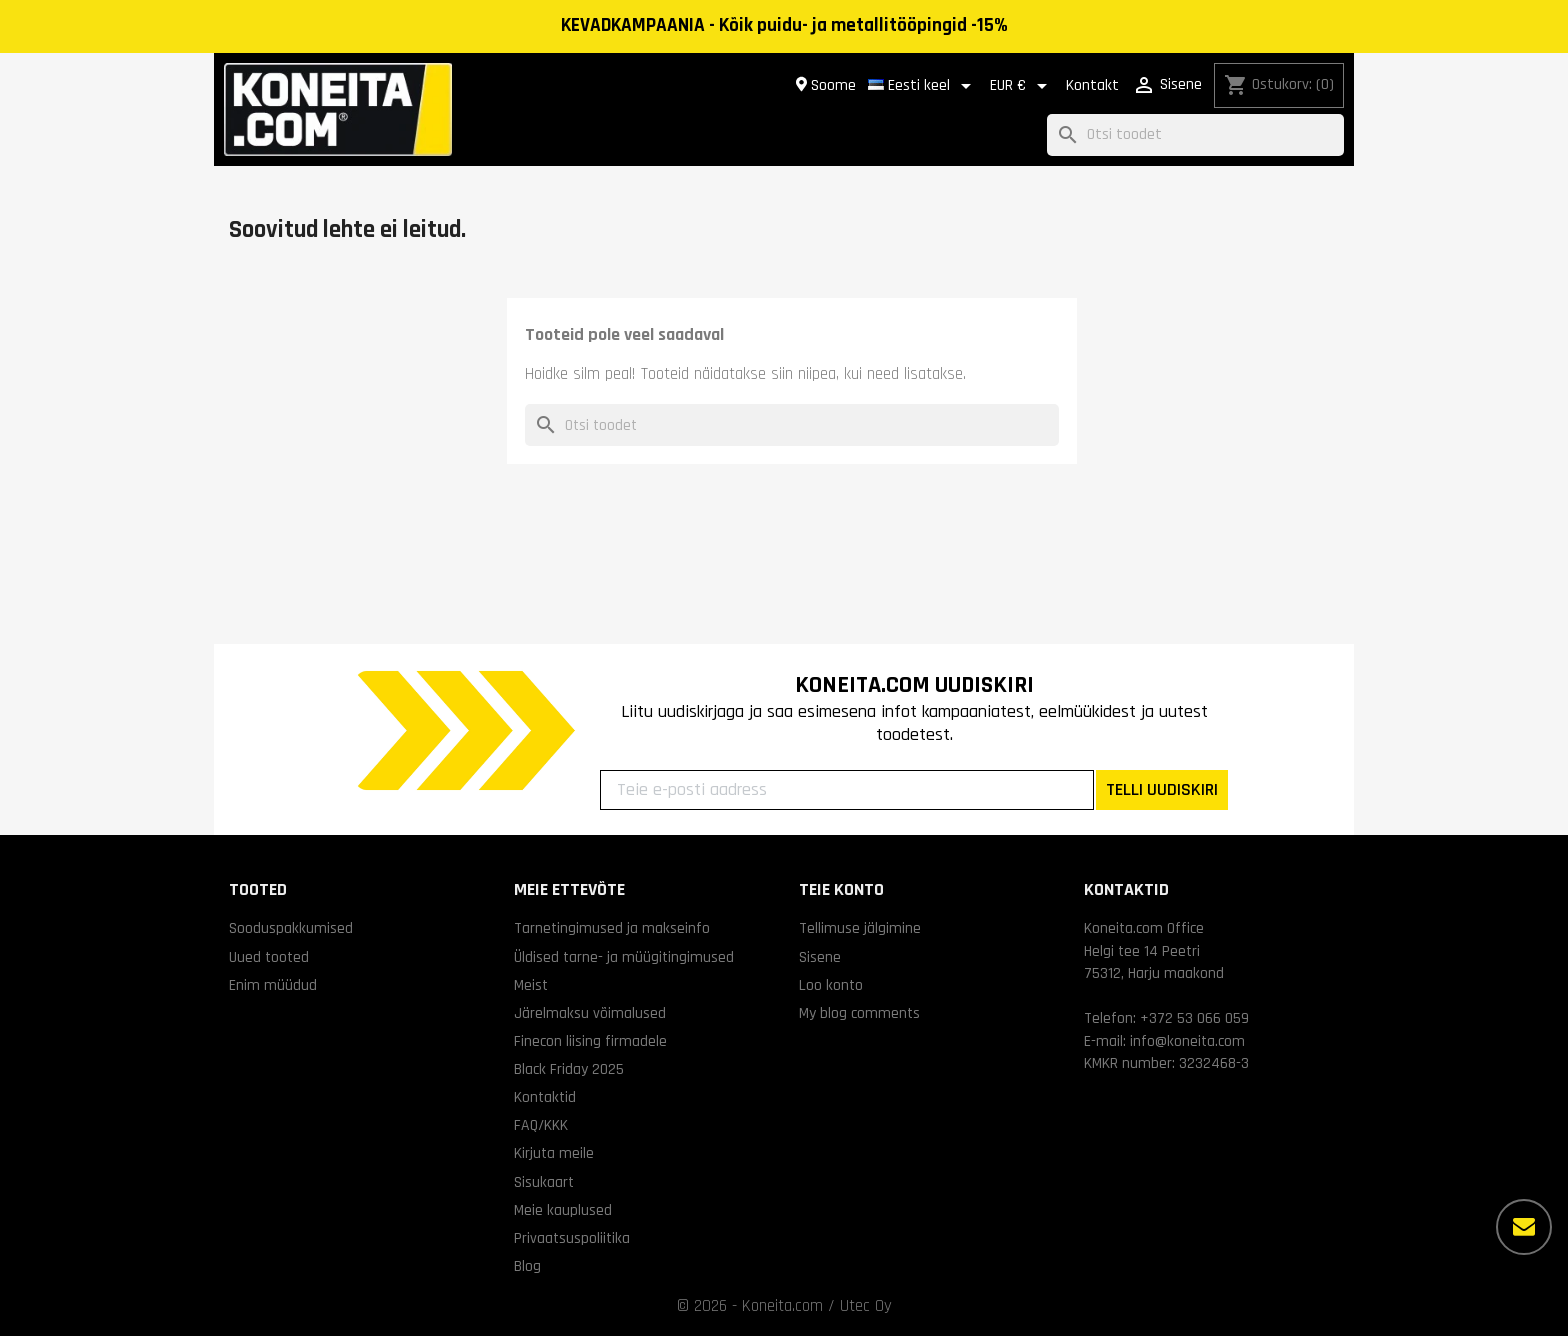 This screenshot has height=1336, width=1568. What do you see at coordinates (1092, 85) in the screenshot?
I see `Kontakt` at bounding box center [1092, 85].